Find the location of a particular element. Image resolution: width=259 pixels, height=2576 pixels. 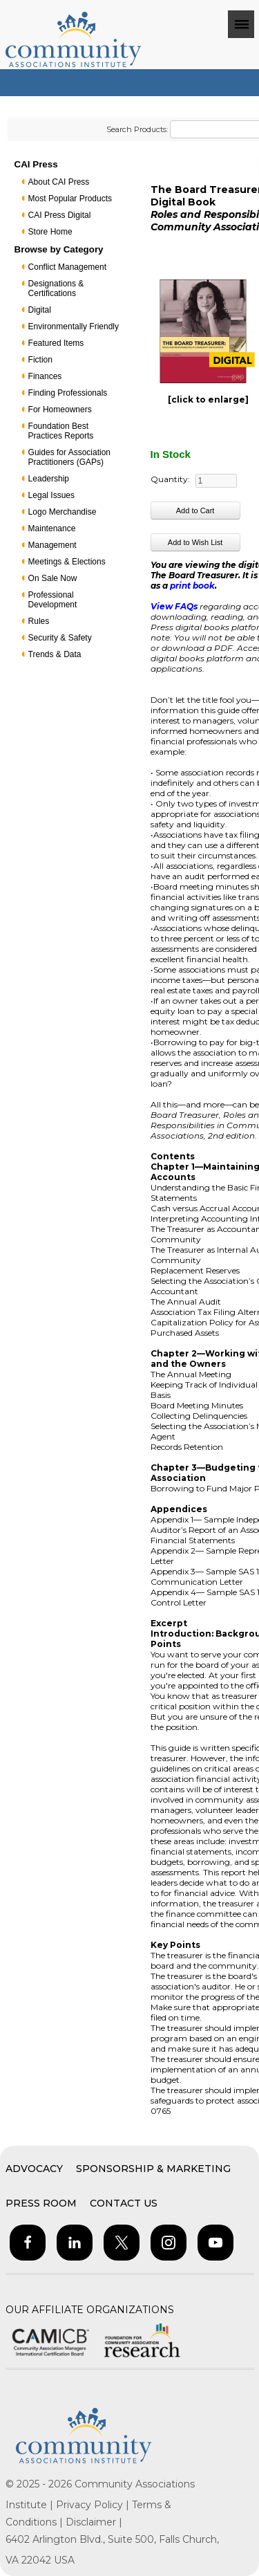

Foundation Best Practices Reports is located at coordinates (61, 431).